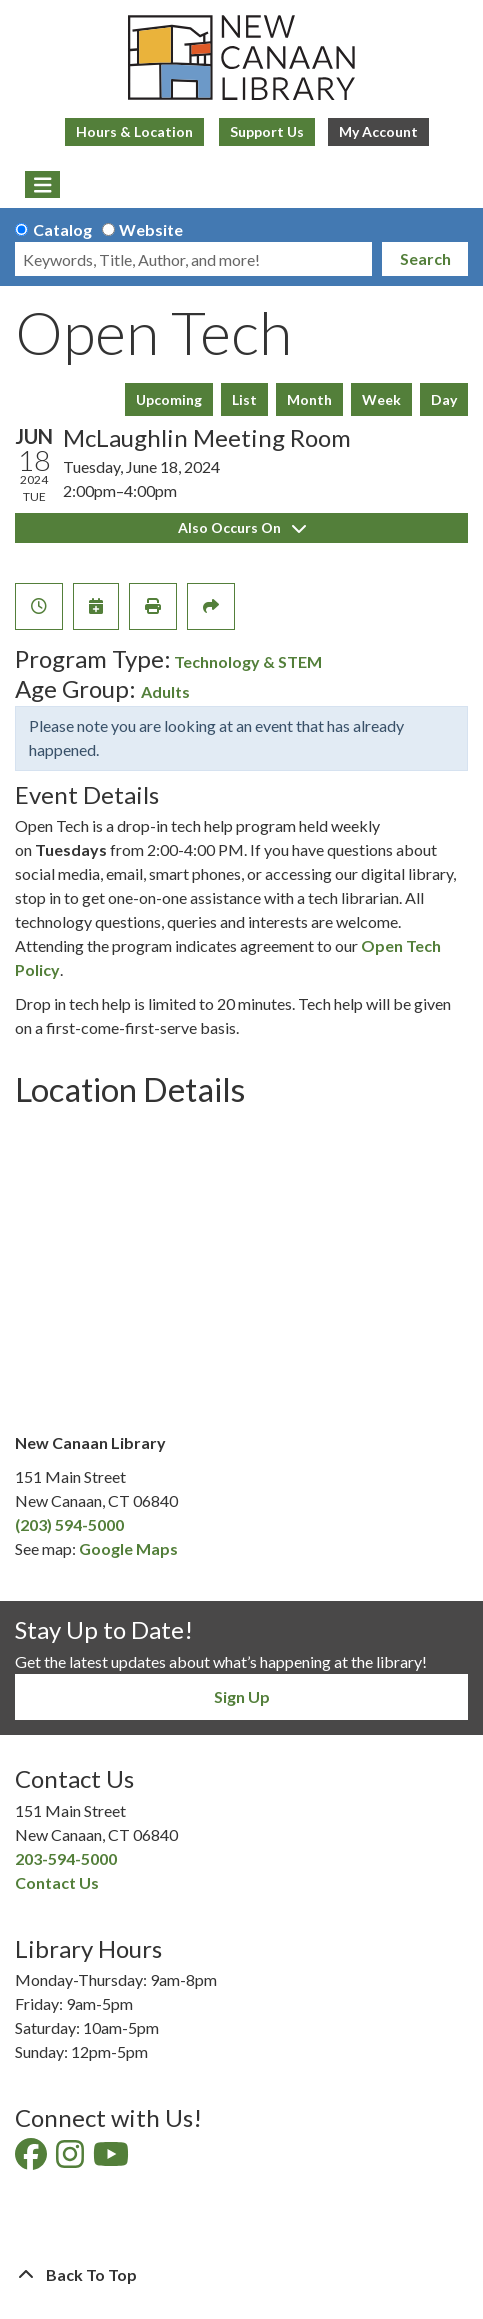  I want to click on Also Occurs On, so click(242, 527).